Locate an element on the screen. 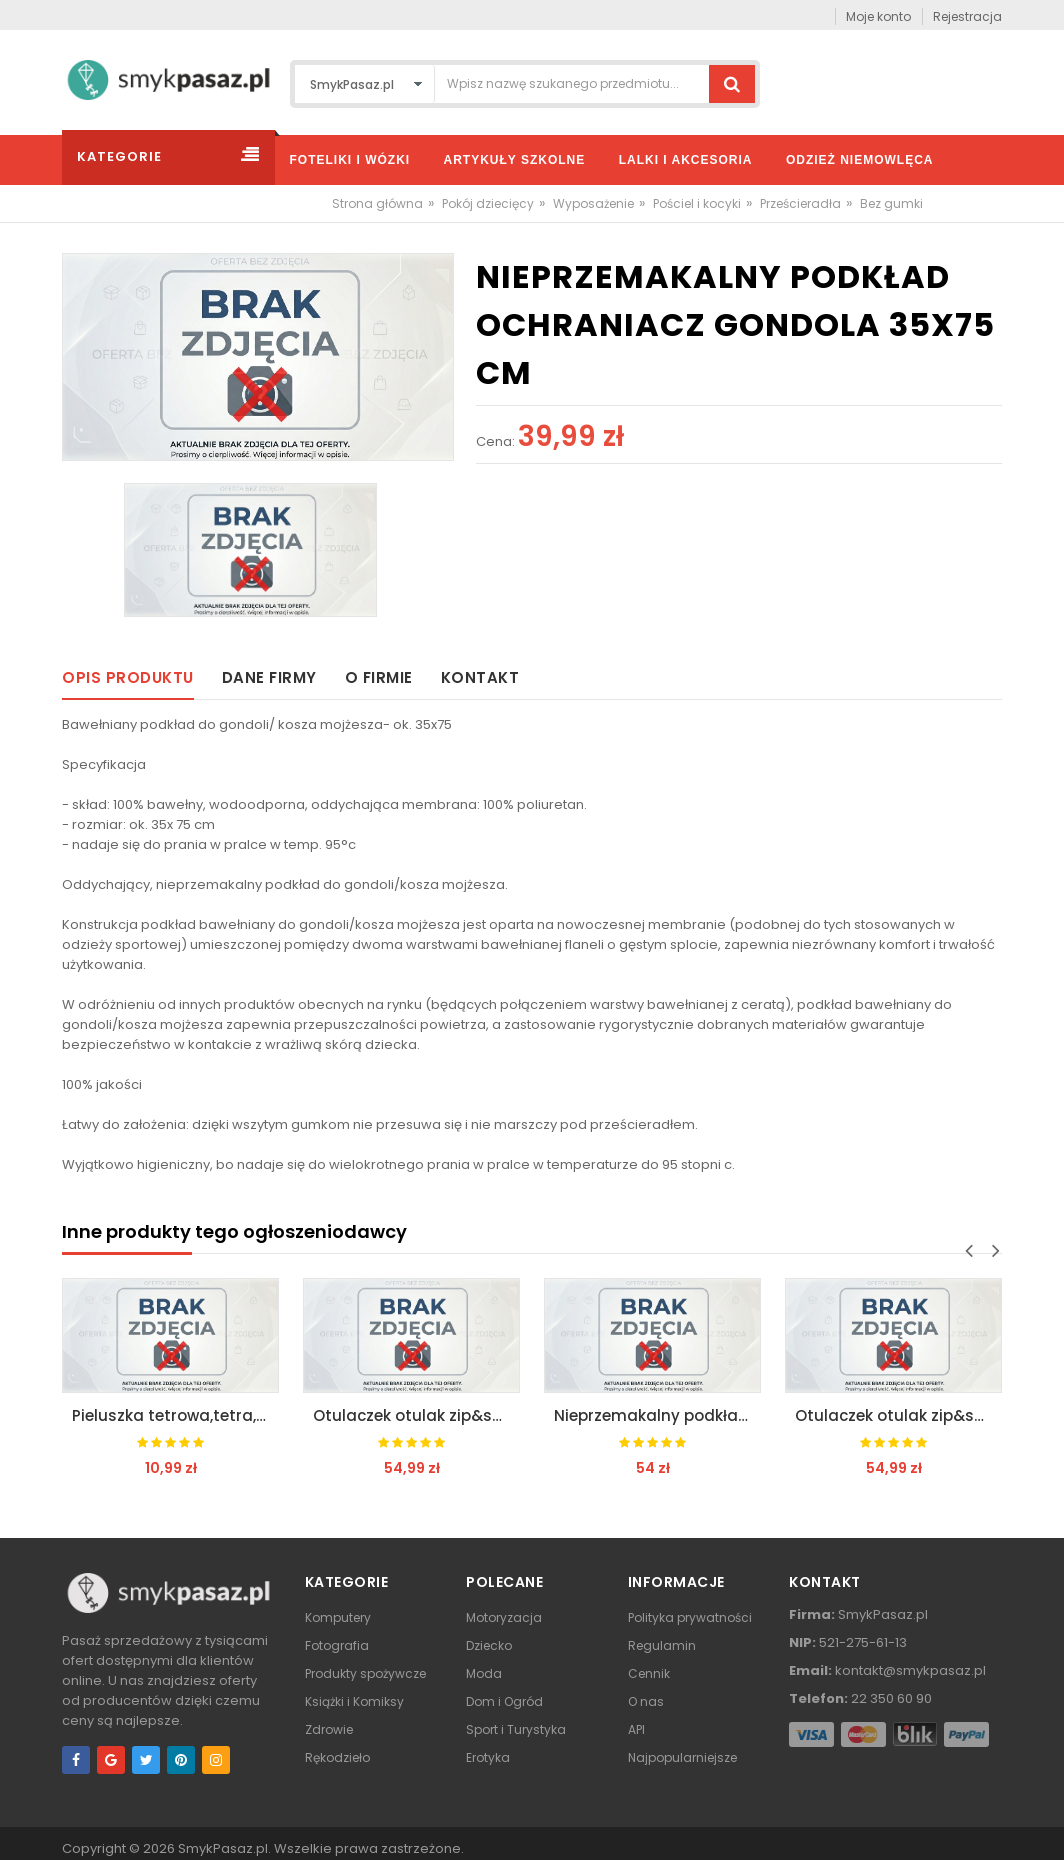 The height and width of the screenshot is (1860, 1064). Strona główna is located at coordinates (377, 203).